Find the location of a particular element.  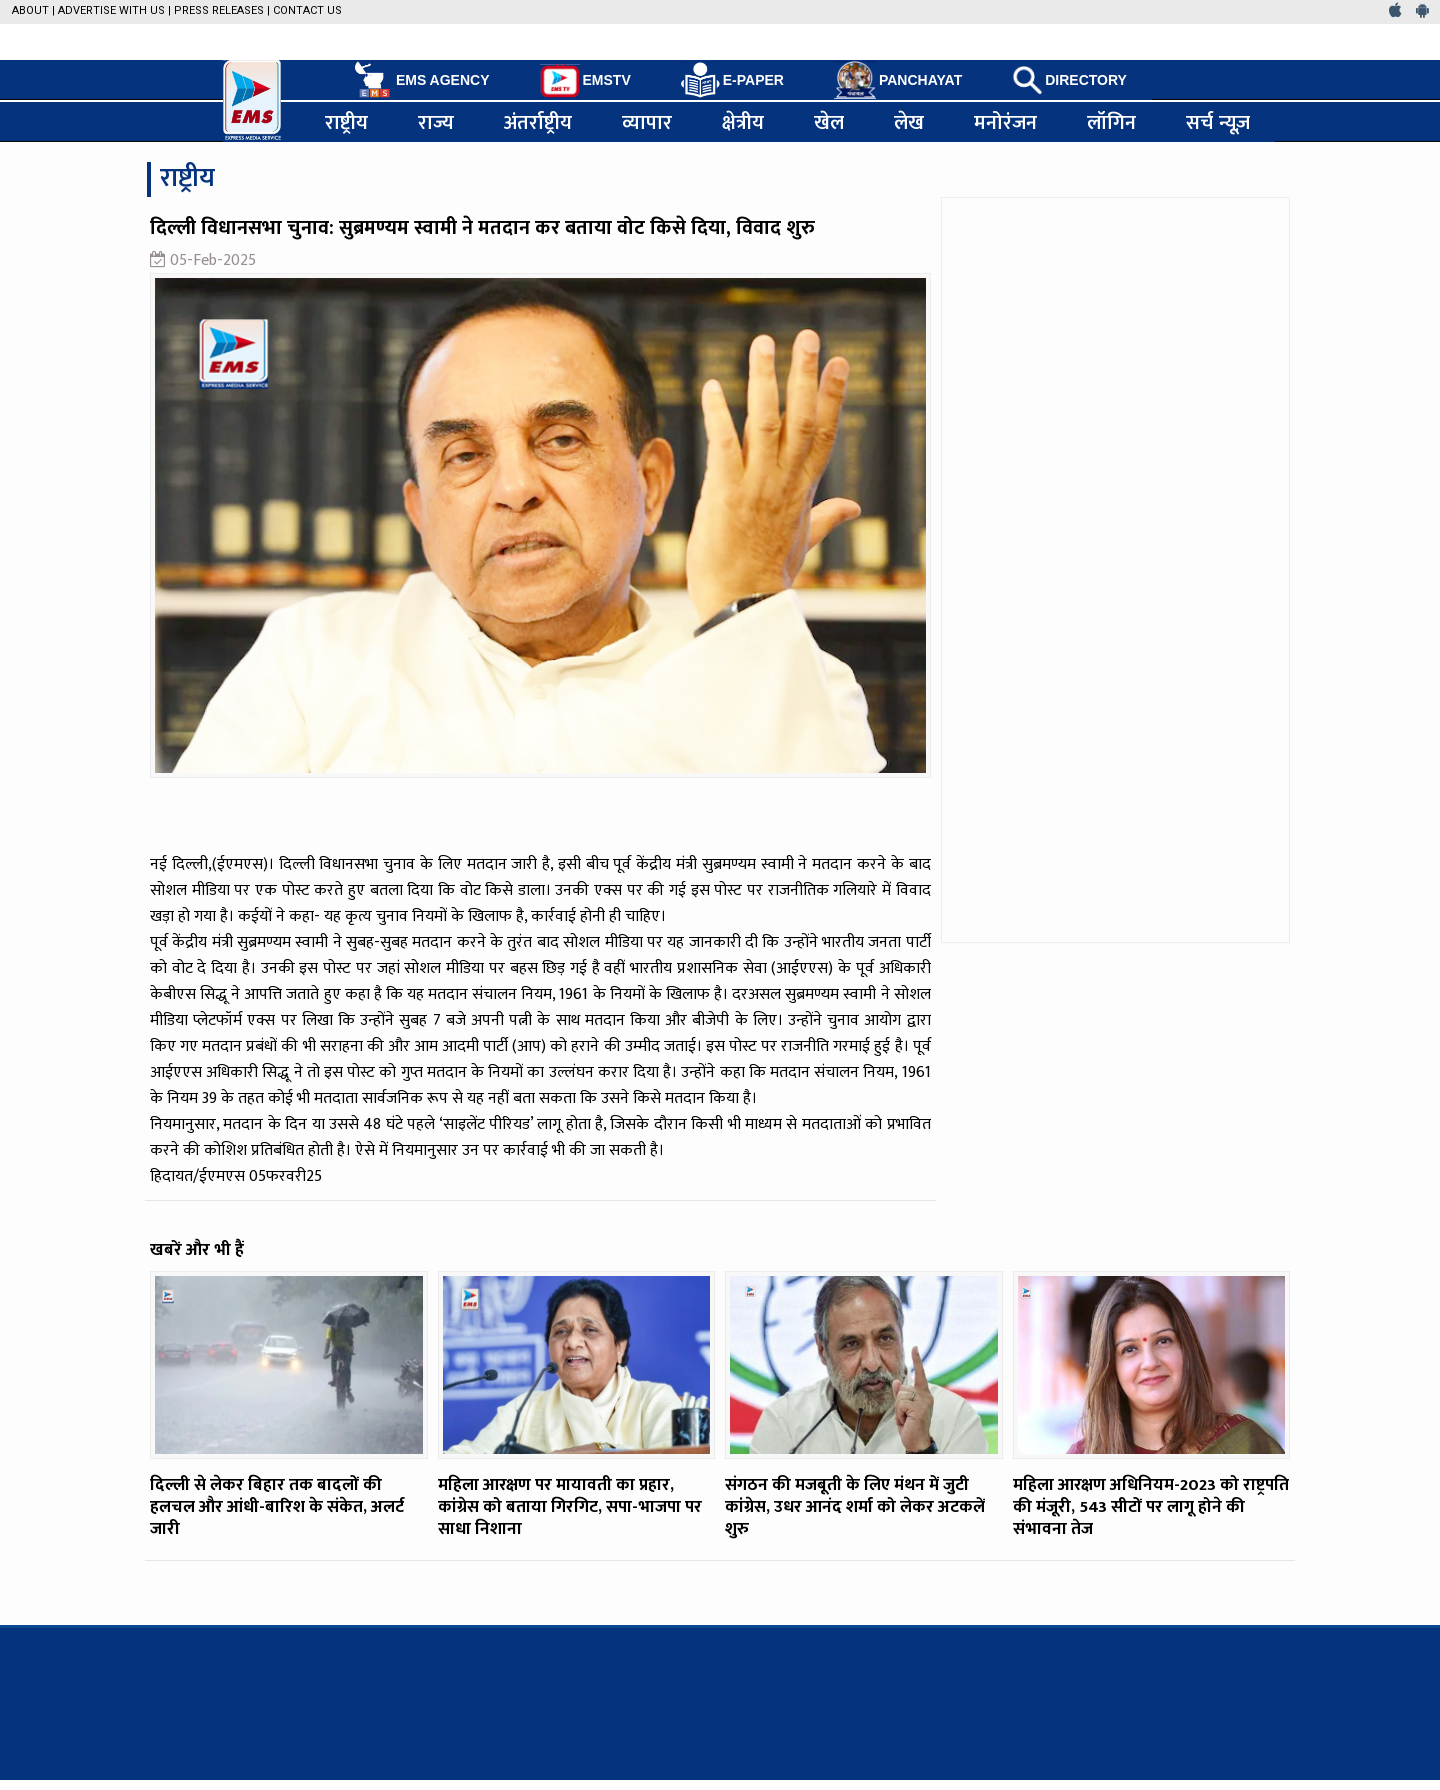

EMSTV is located at coordinates (585, 81).